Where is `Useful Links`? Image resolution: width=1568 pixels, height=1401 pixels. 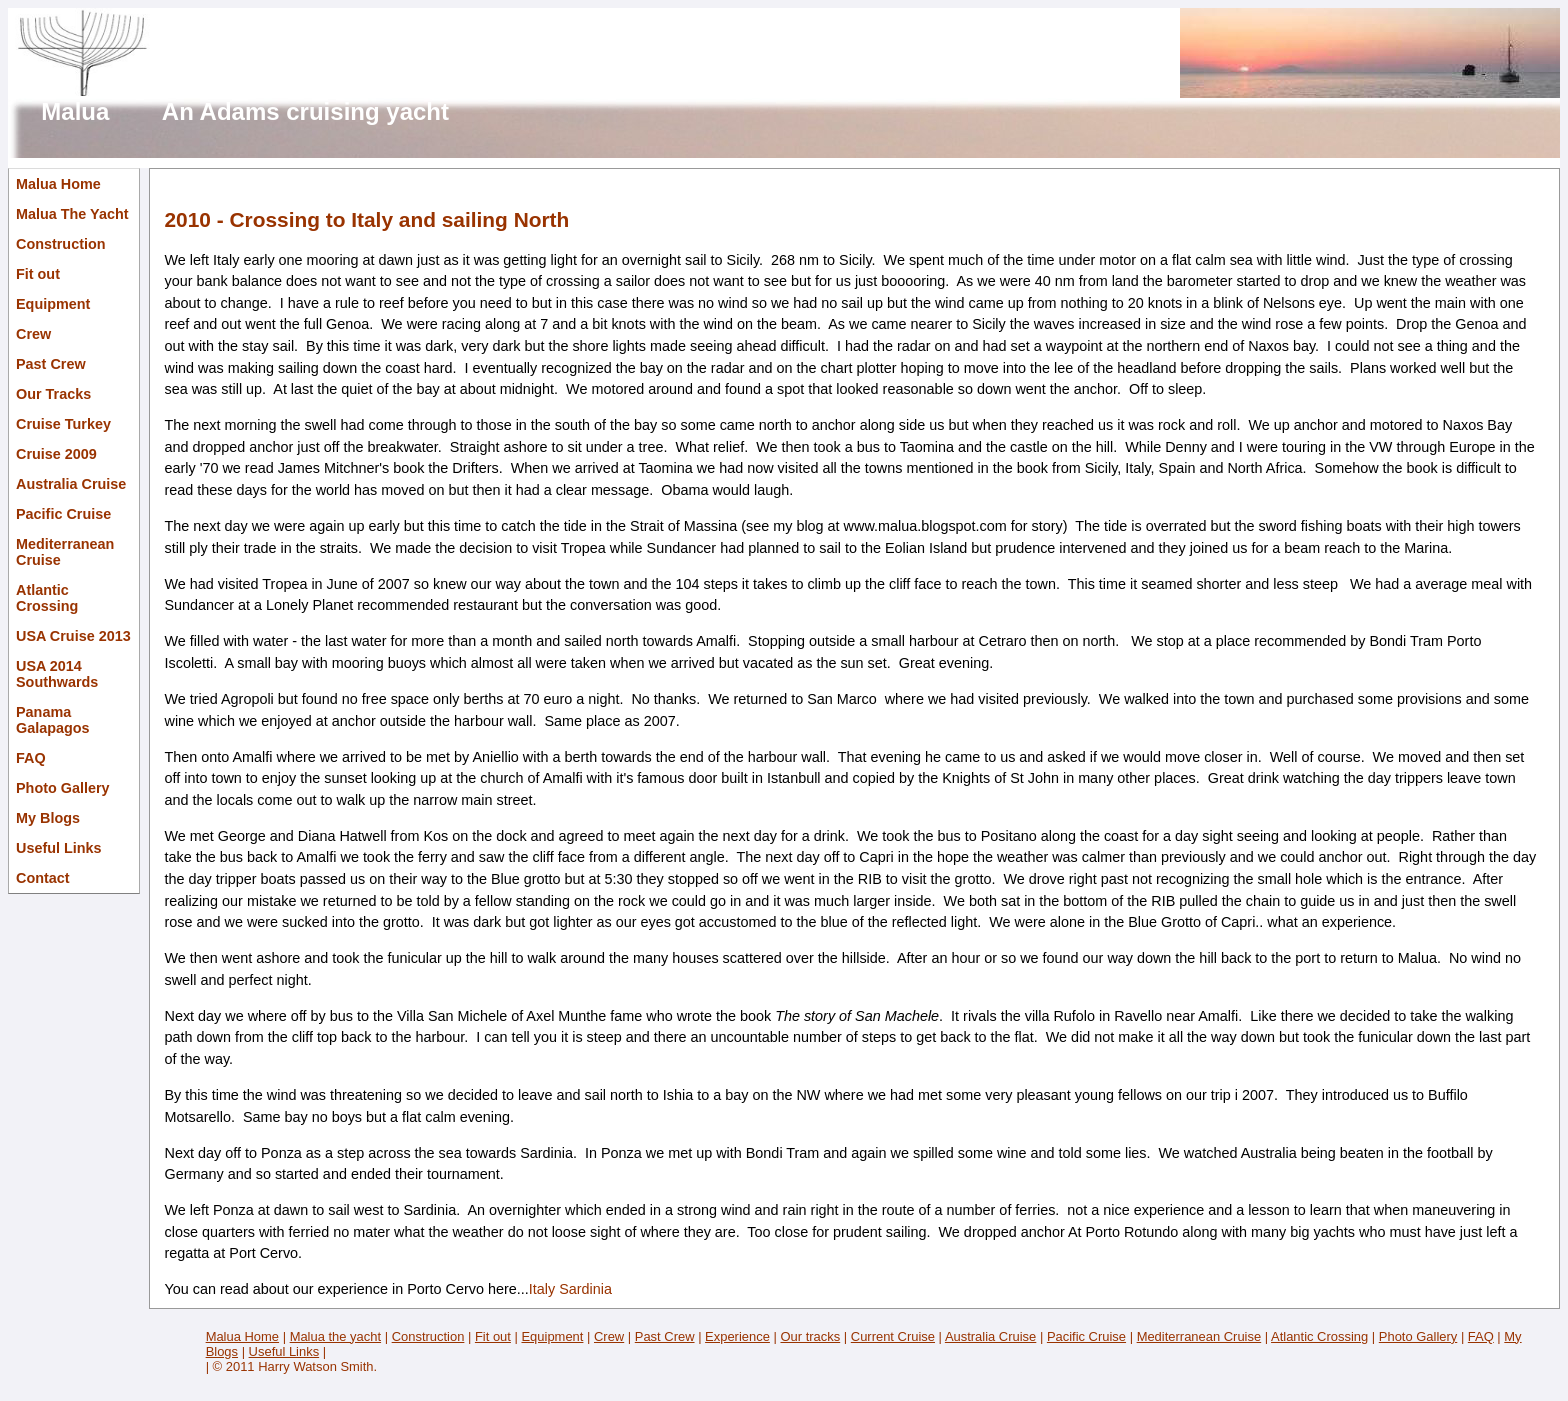
Useful Links is located at coordinates (59, 848).